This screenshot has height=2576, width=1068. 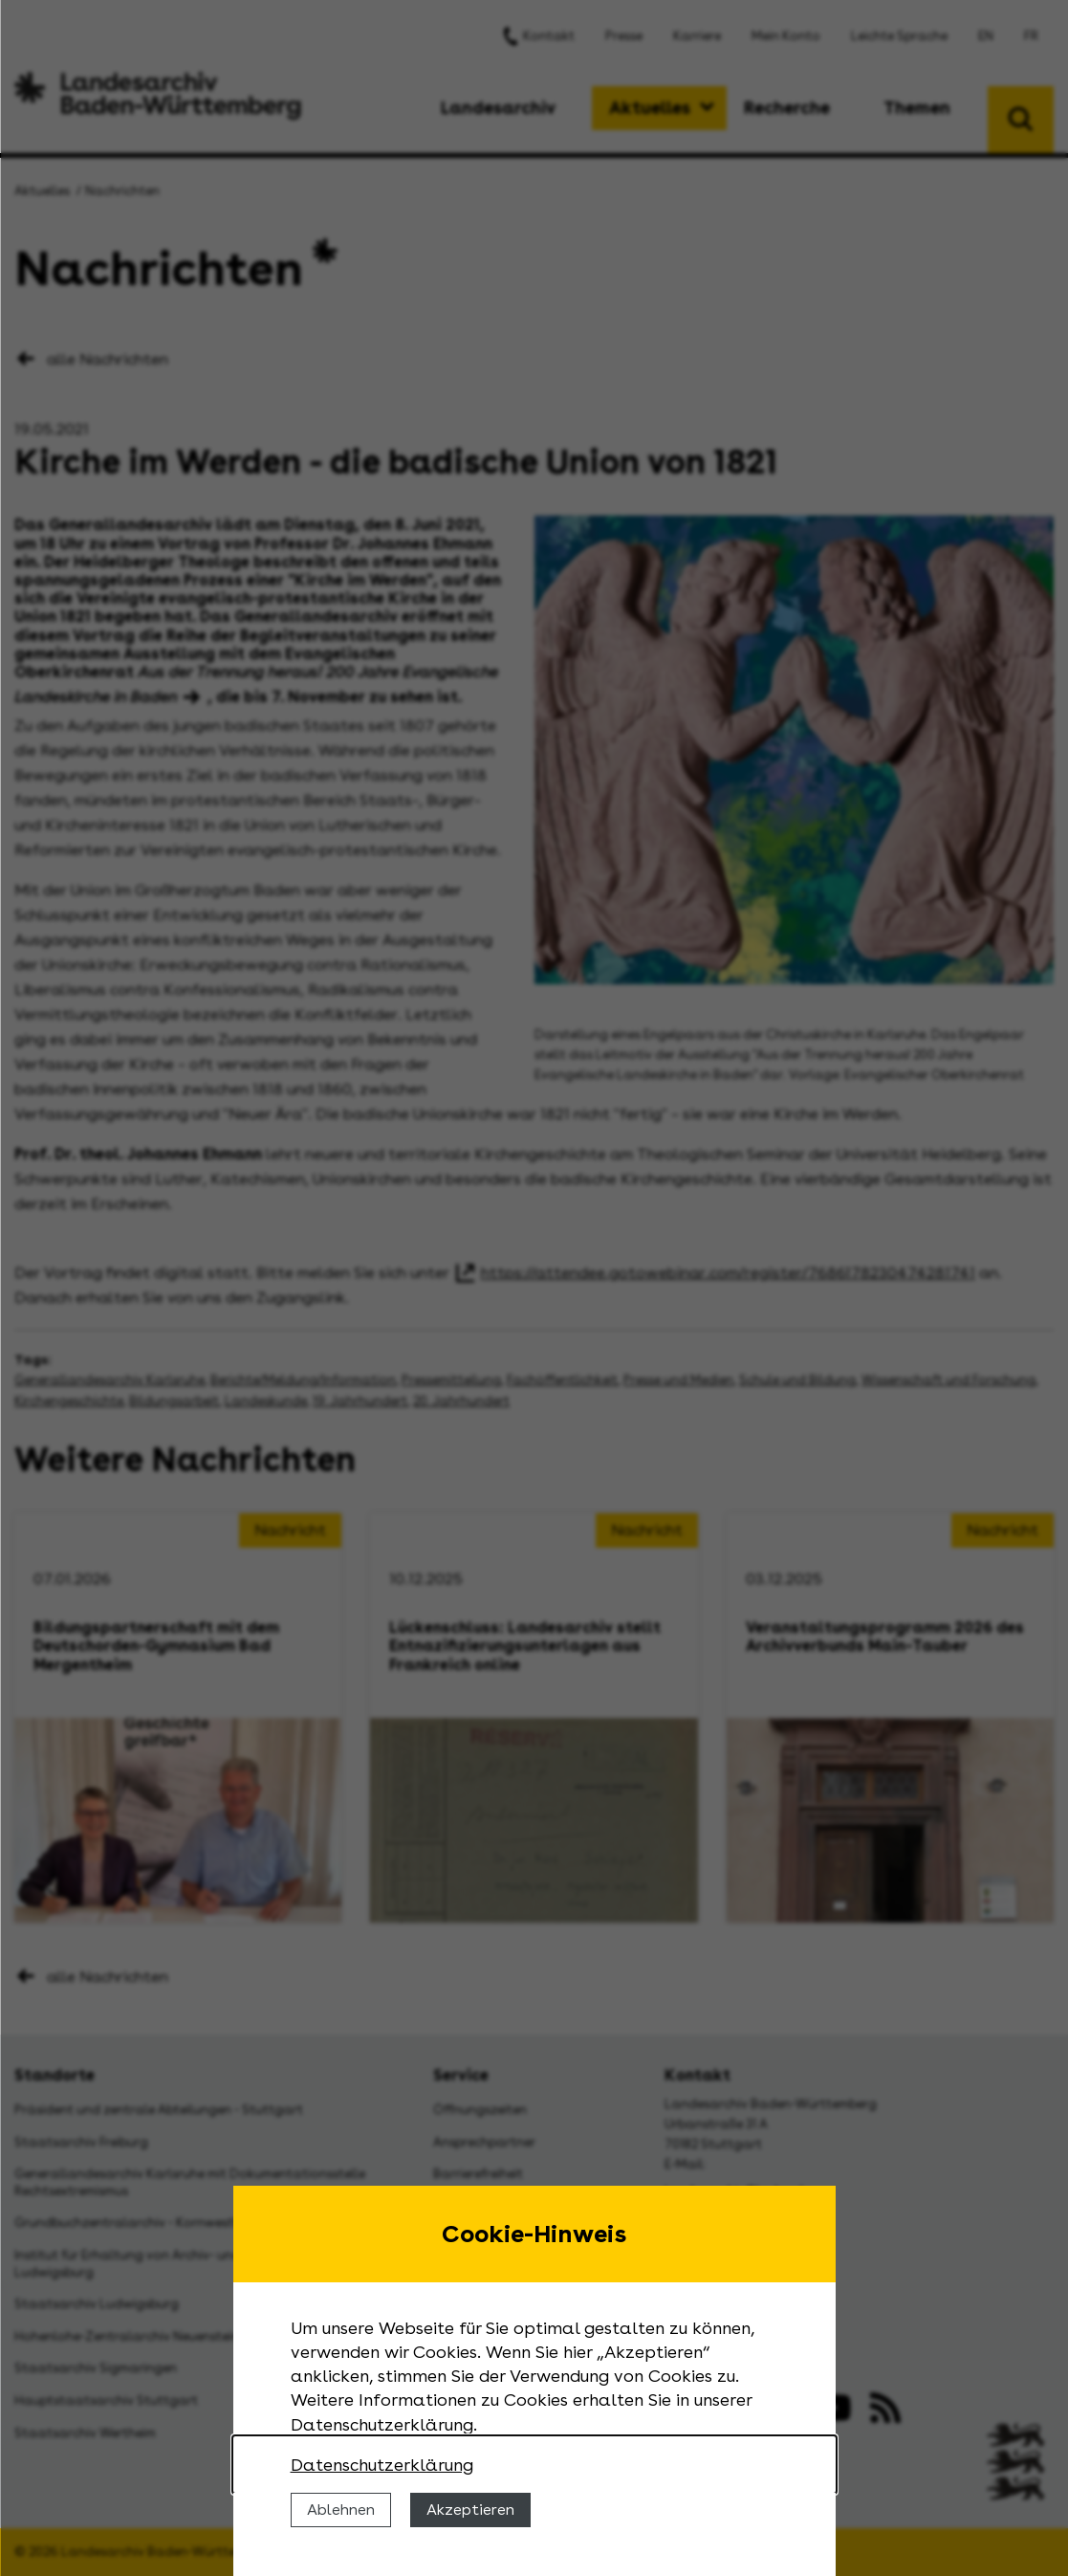 What do you see at coordinates (470, 2509) in the screenshot?
I see `Akzeptieren [Cookies erlauben]` at bounding box center [470, 2509].